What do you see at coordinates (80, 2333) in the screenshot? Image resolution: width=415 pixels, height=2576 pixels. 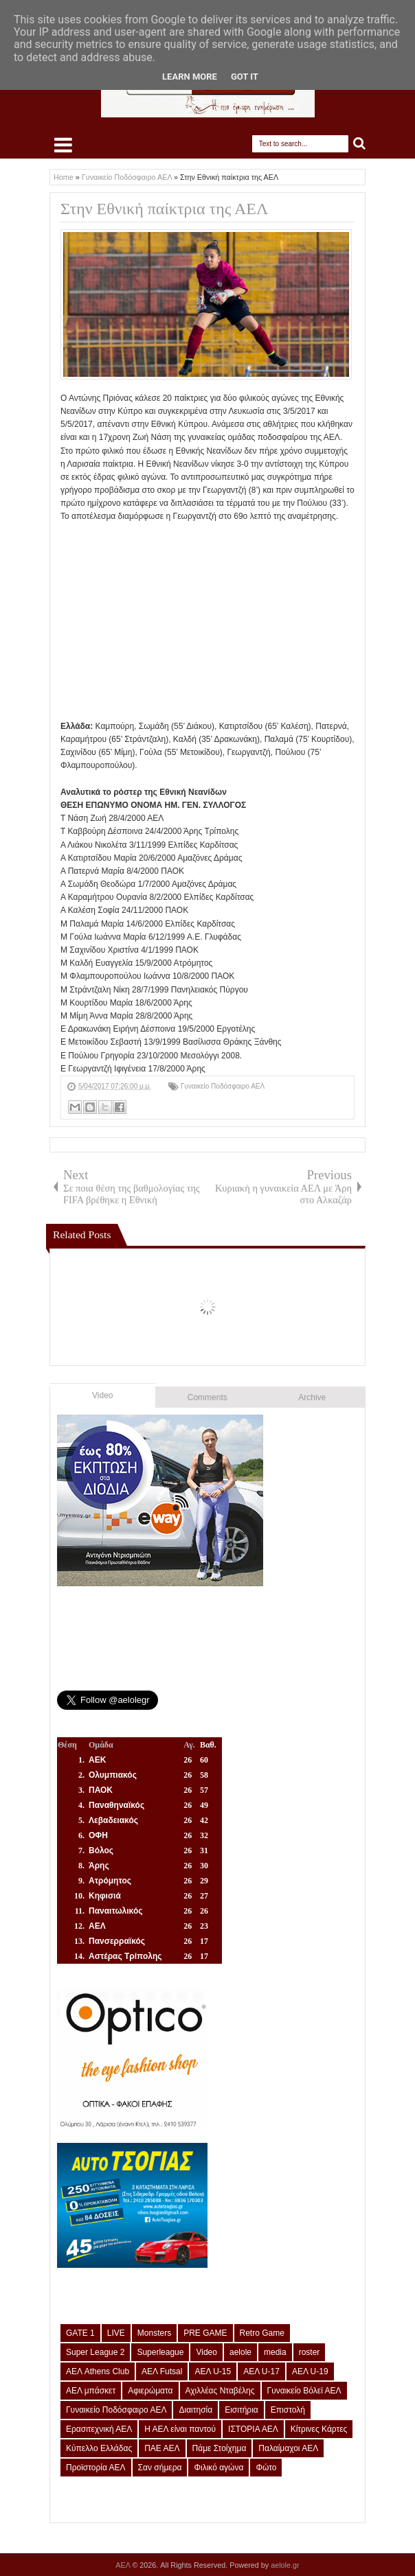 I see `GATE 1` at bounding box center [80, 2333].